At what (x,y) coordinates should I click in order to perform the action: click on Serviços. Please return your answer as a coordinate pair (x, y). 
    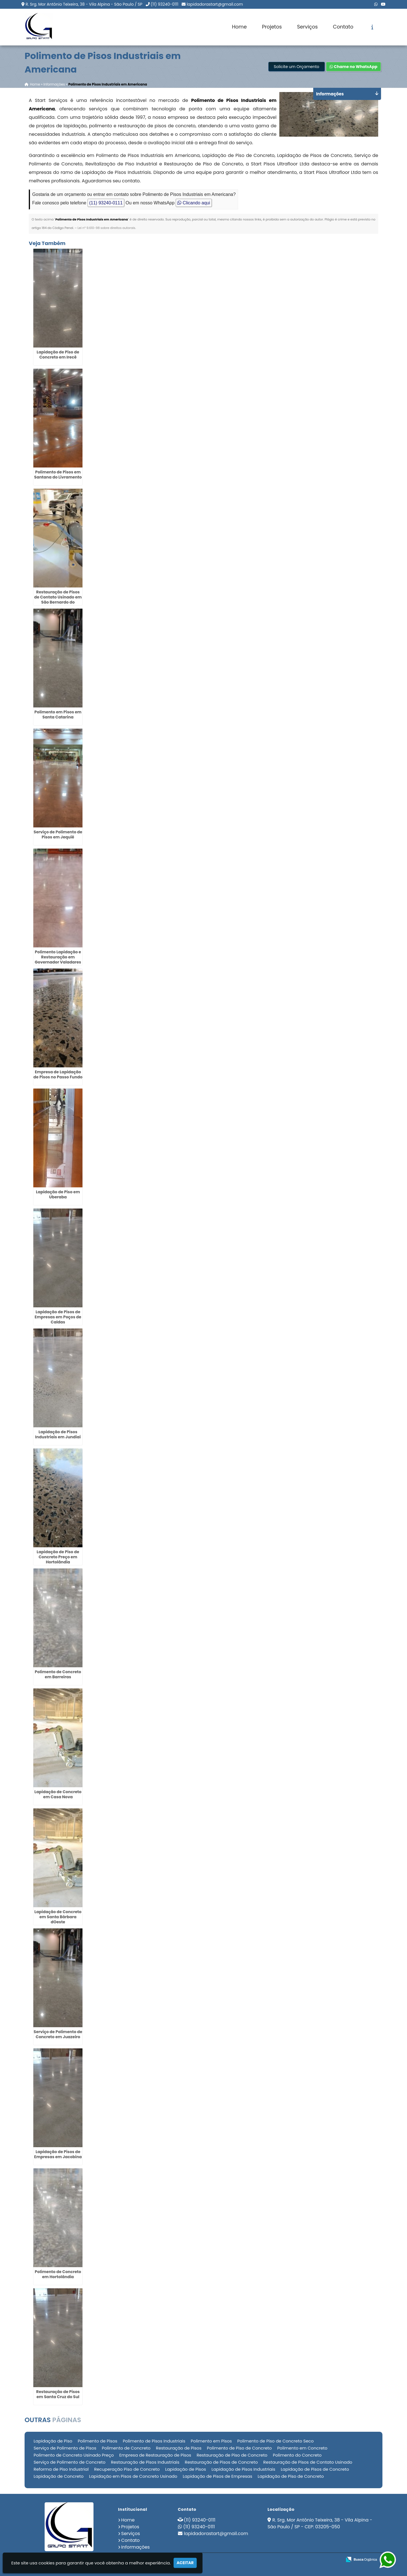
    Looking at the image, I should click on (307, 26).